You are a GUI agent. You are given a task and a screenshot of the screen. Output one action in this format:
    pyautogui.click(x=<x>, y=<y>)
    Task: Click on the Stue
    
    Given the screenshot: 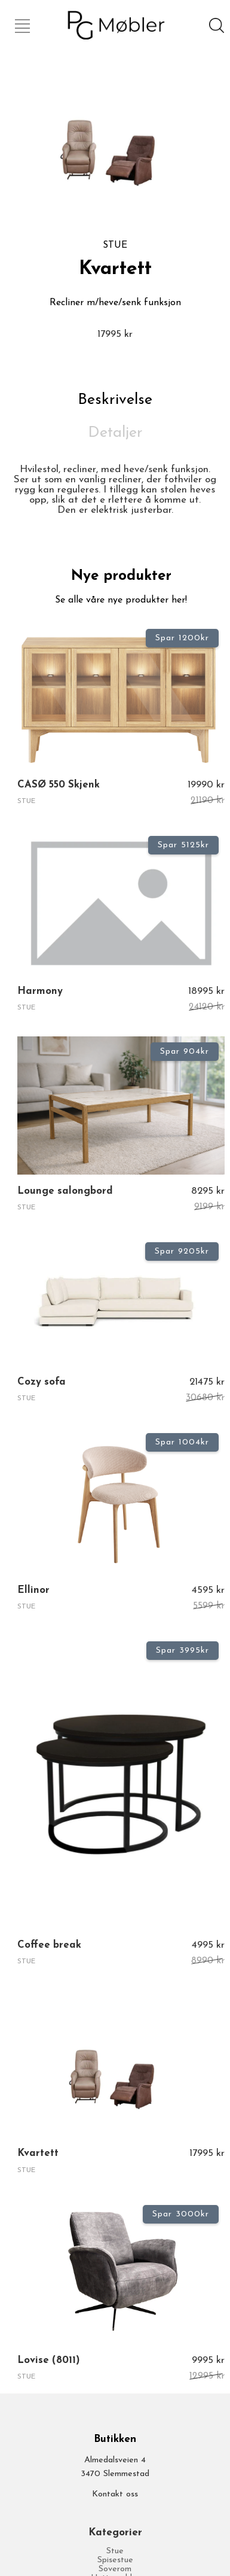 What is the action you would take?
    pyautogui.click(x=115, y=2551)
    